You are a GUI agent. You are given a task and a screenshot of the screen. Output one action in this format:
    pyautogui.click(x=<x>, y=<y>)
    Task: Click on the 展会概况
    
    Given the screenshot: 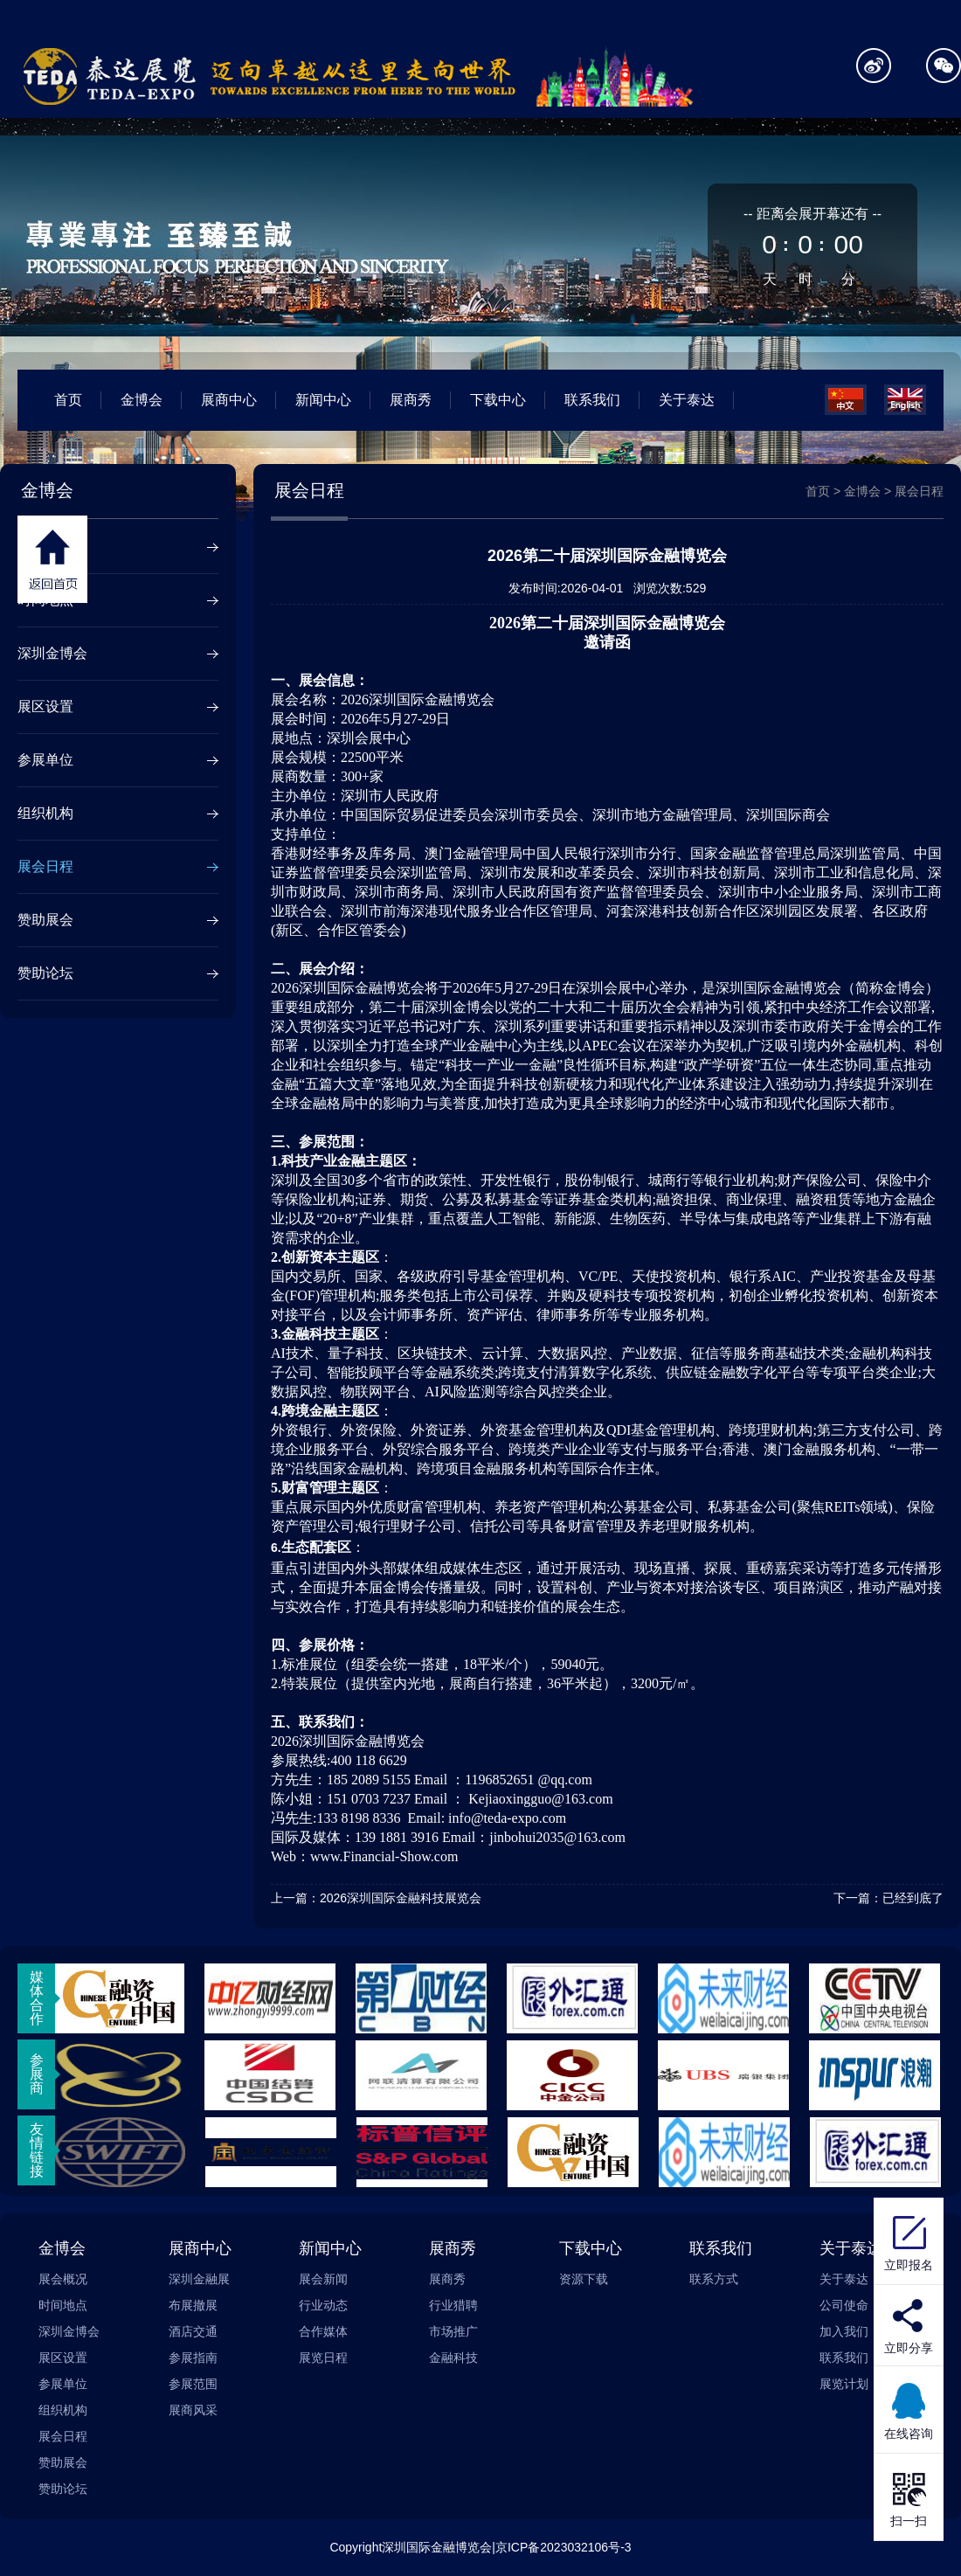 What is the action you would take?
    pyautogui.click(x=45, y=546)
    